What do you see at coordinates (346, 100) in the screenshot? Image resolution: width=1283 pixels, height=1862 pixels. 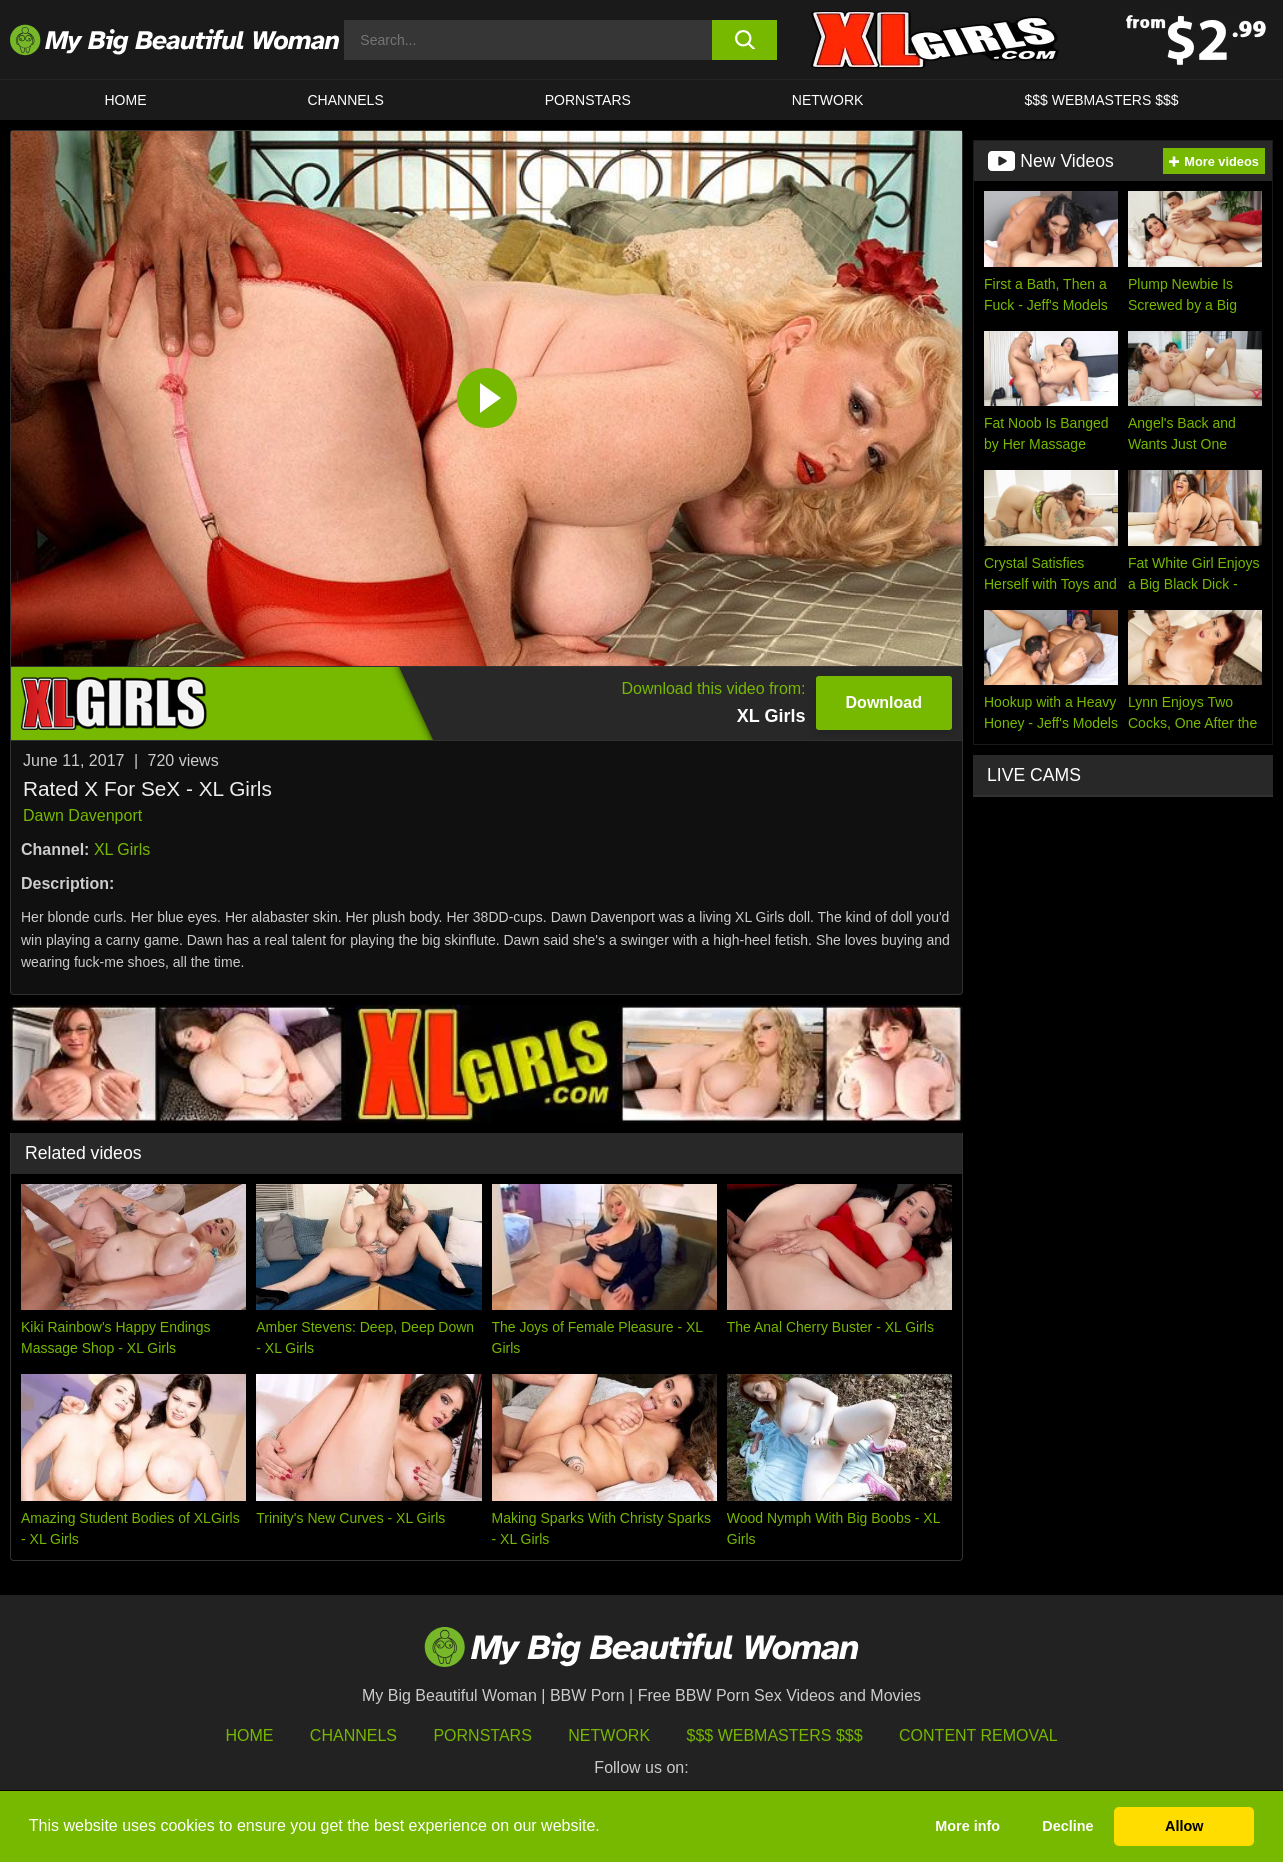 I see `CHANNELS` at bounding box center [346, 100].